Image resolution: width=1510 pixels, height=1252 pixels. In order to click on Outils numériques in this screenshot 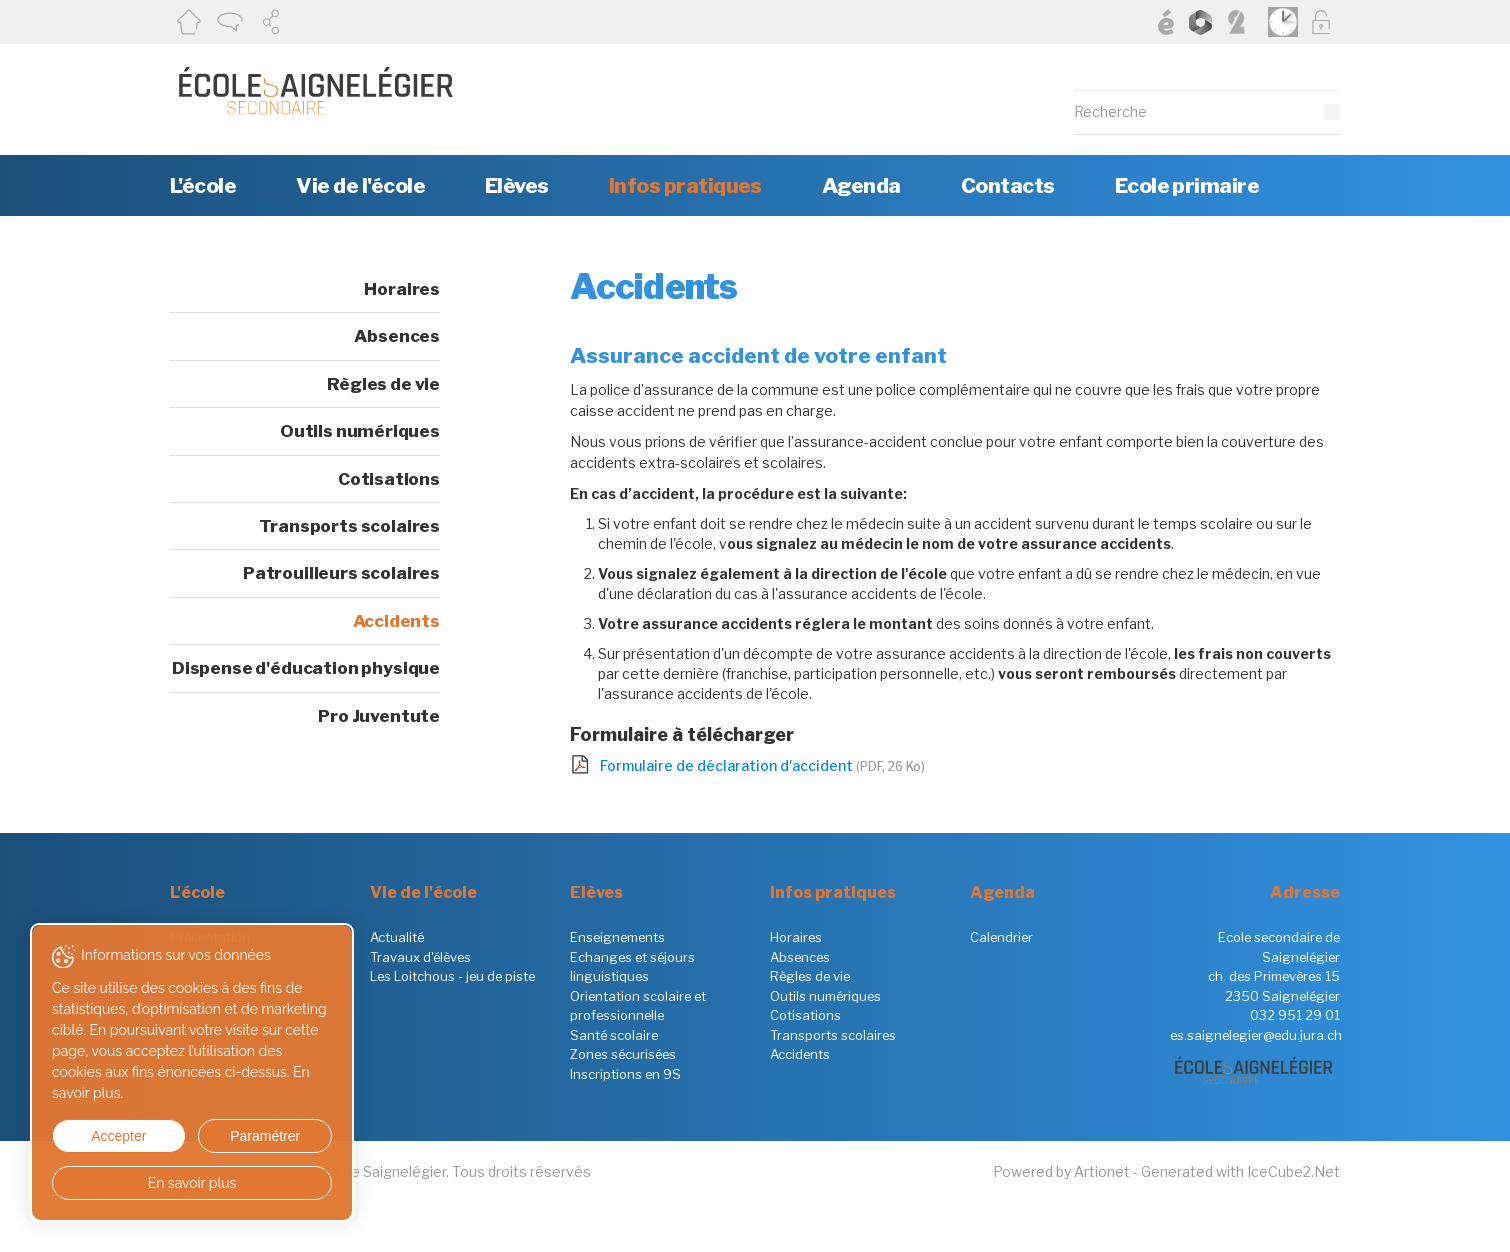, I will do `click(360, 431)`.